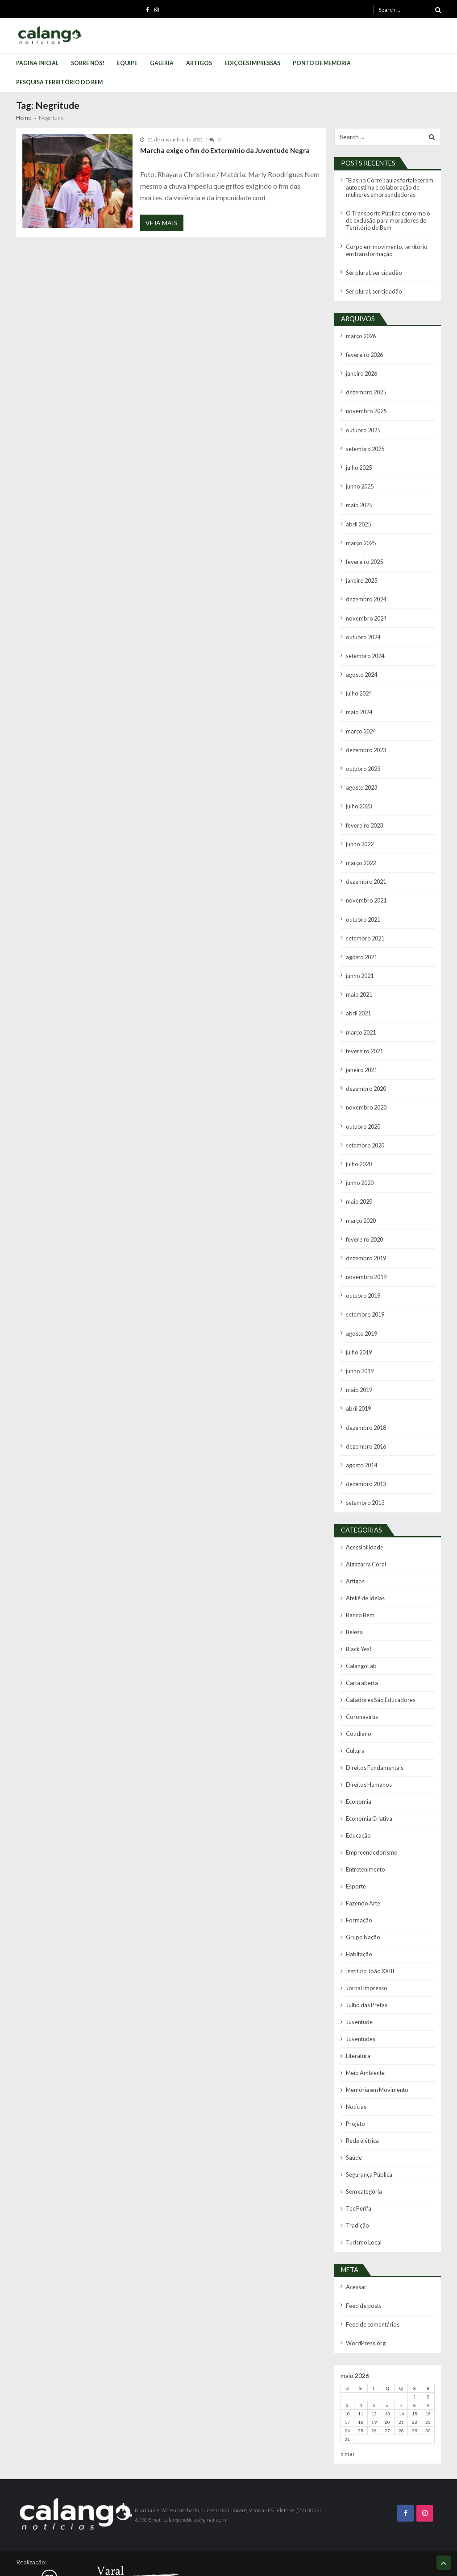 The height and width of the screenshot is (2576, 457). I want to click on junho 2021, so click(359, 956).